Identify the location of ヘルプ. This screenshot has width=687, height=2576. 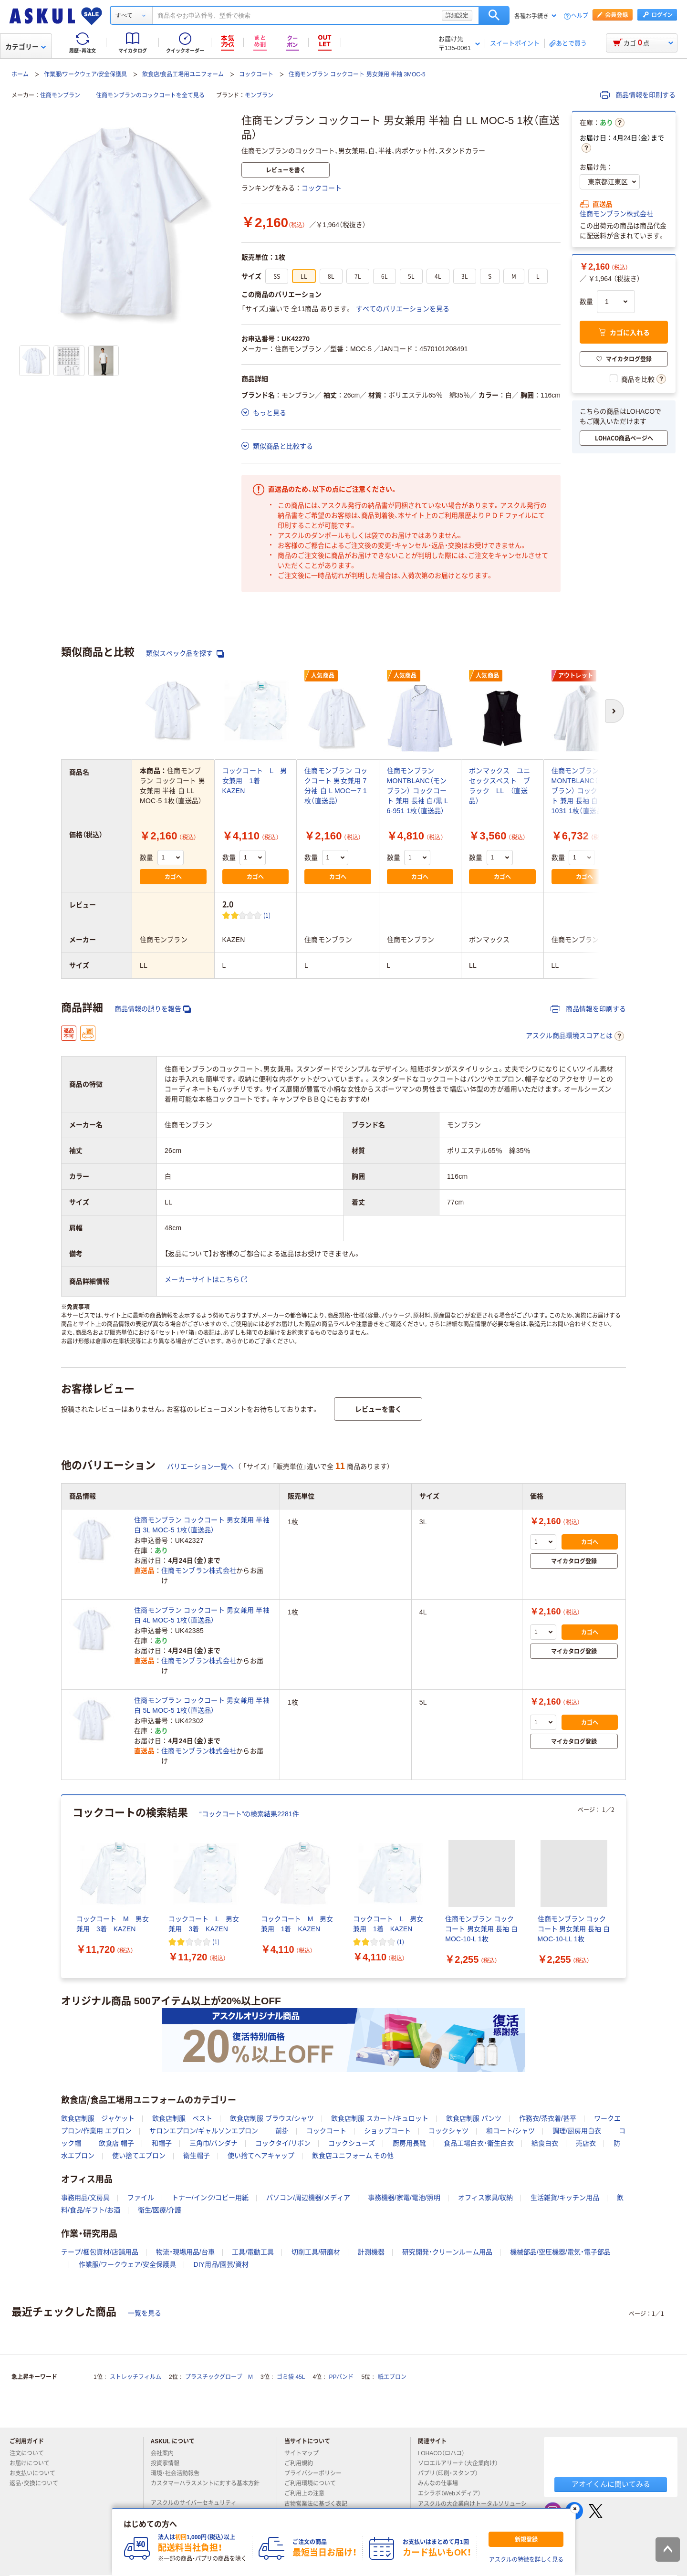
(579, 16).